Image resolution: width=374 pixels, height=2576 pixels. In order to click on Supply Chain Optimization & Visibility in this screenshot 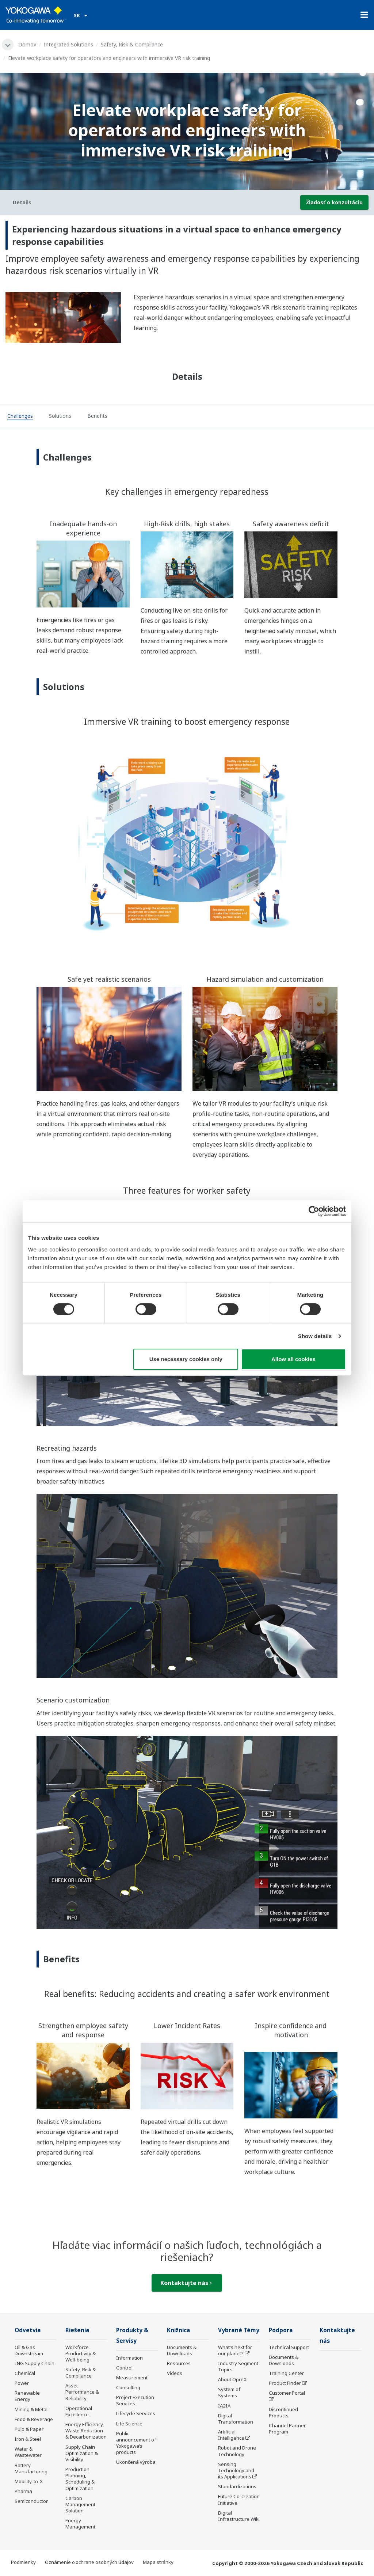, I will do `click(81, 2453)`.